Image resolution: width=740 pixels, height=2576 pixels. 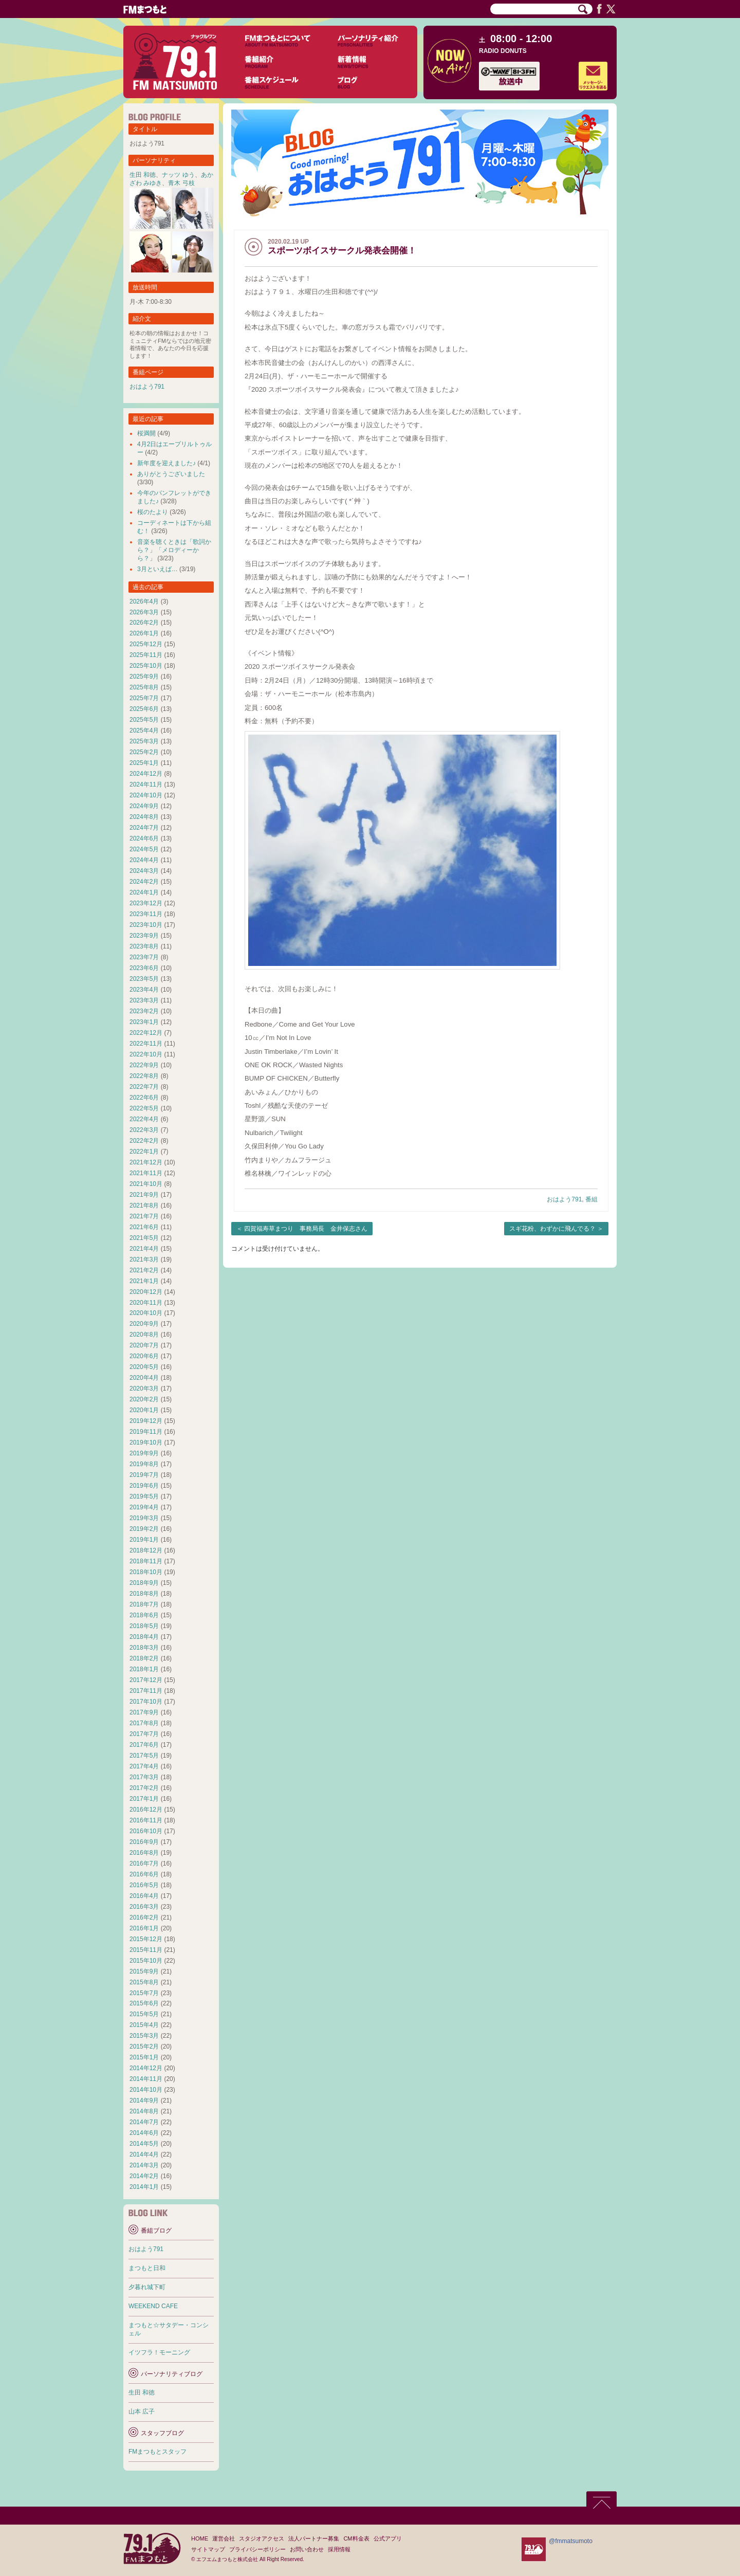 I want to click on 2015年8月, so click(x=144, y=1982).